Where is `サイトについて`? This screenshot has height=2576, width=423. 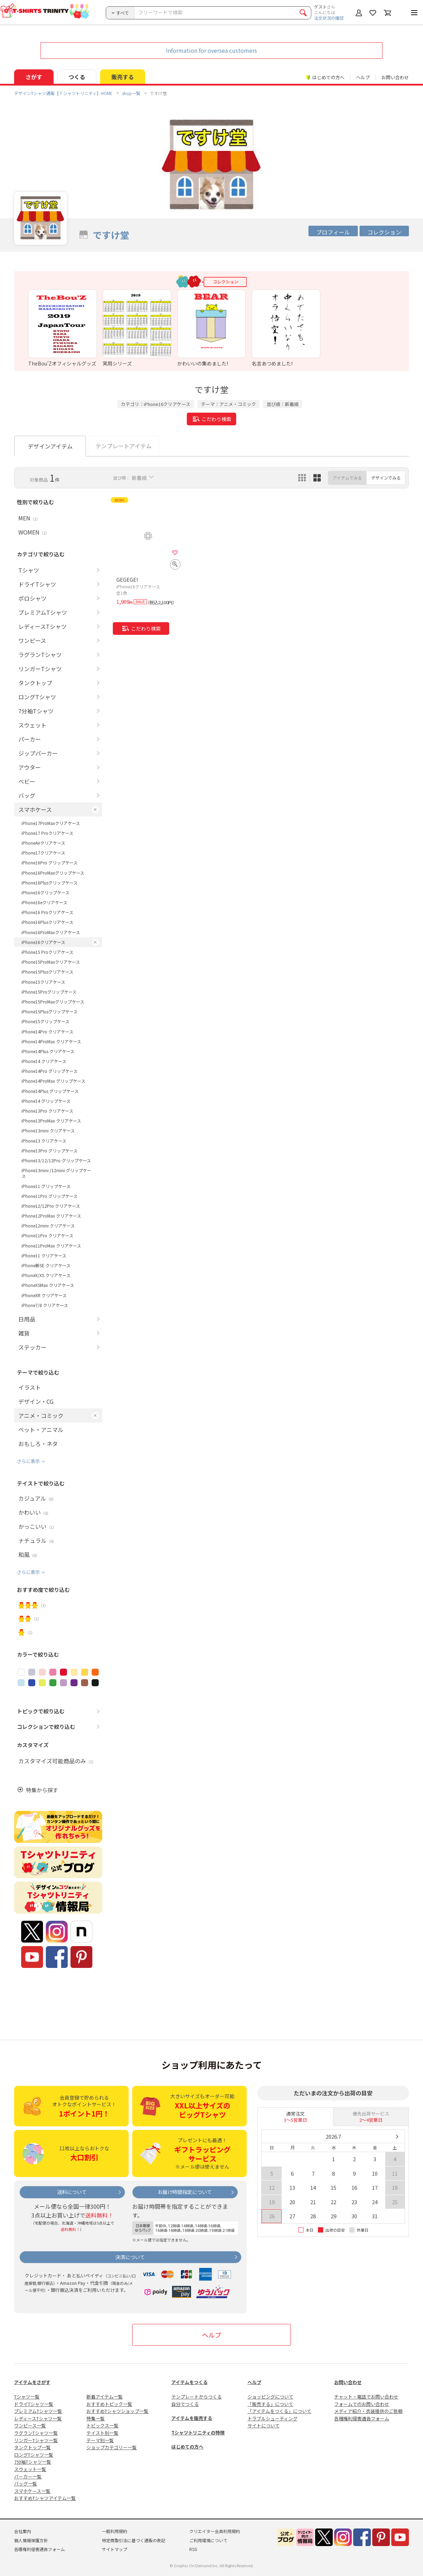
サイトについて is located at coordinates (263, 2425).